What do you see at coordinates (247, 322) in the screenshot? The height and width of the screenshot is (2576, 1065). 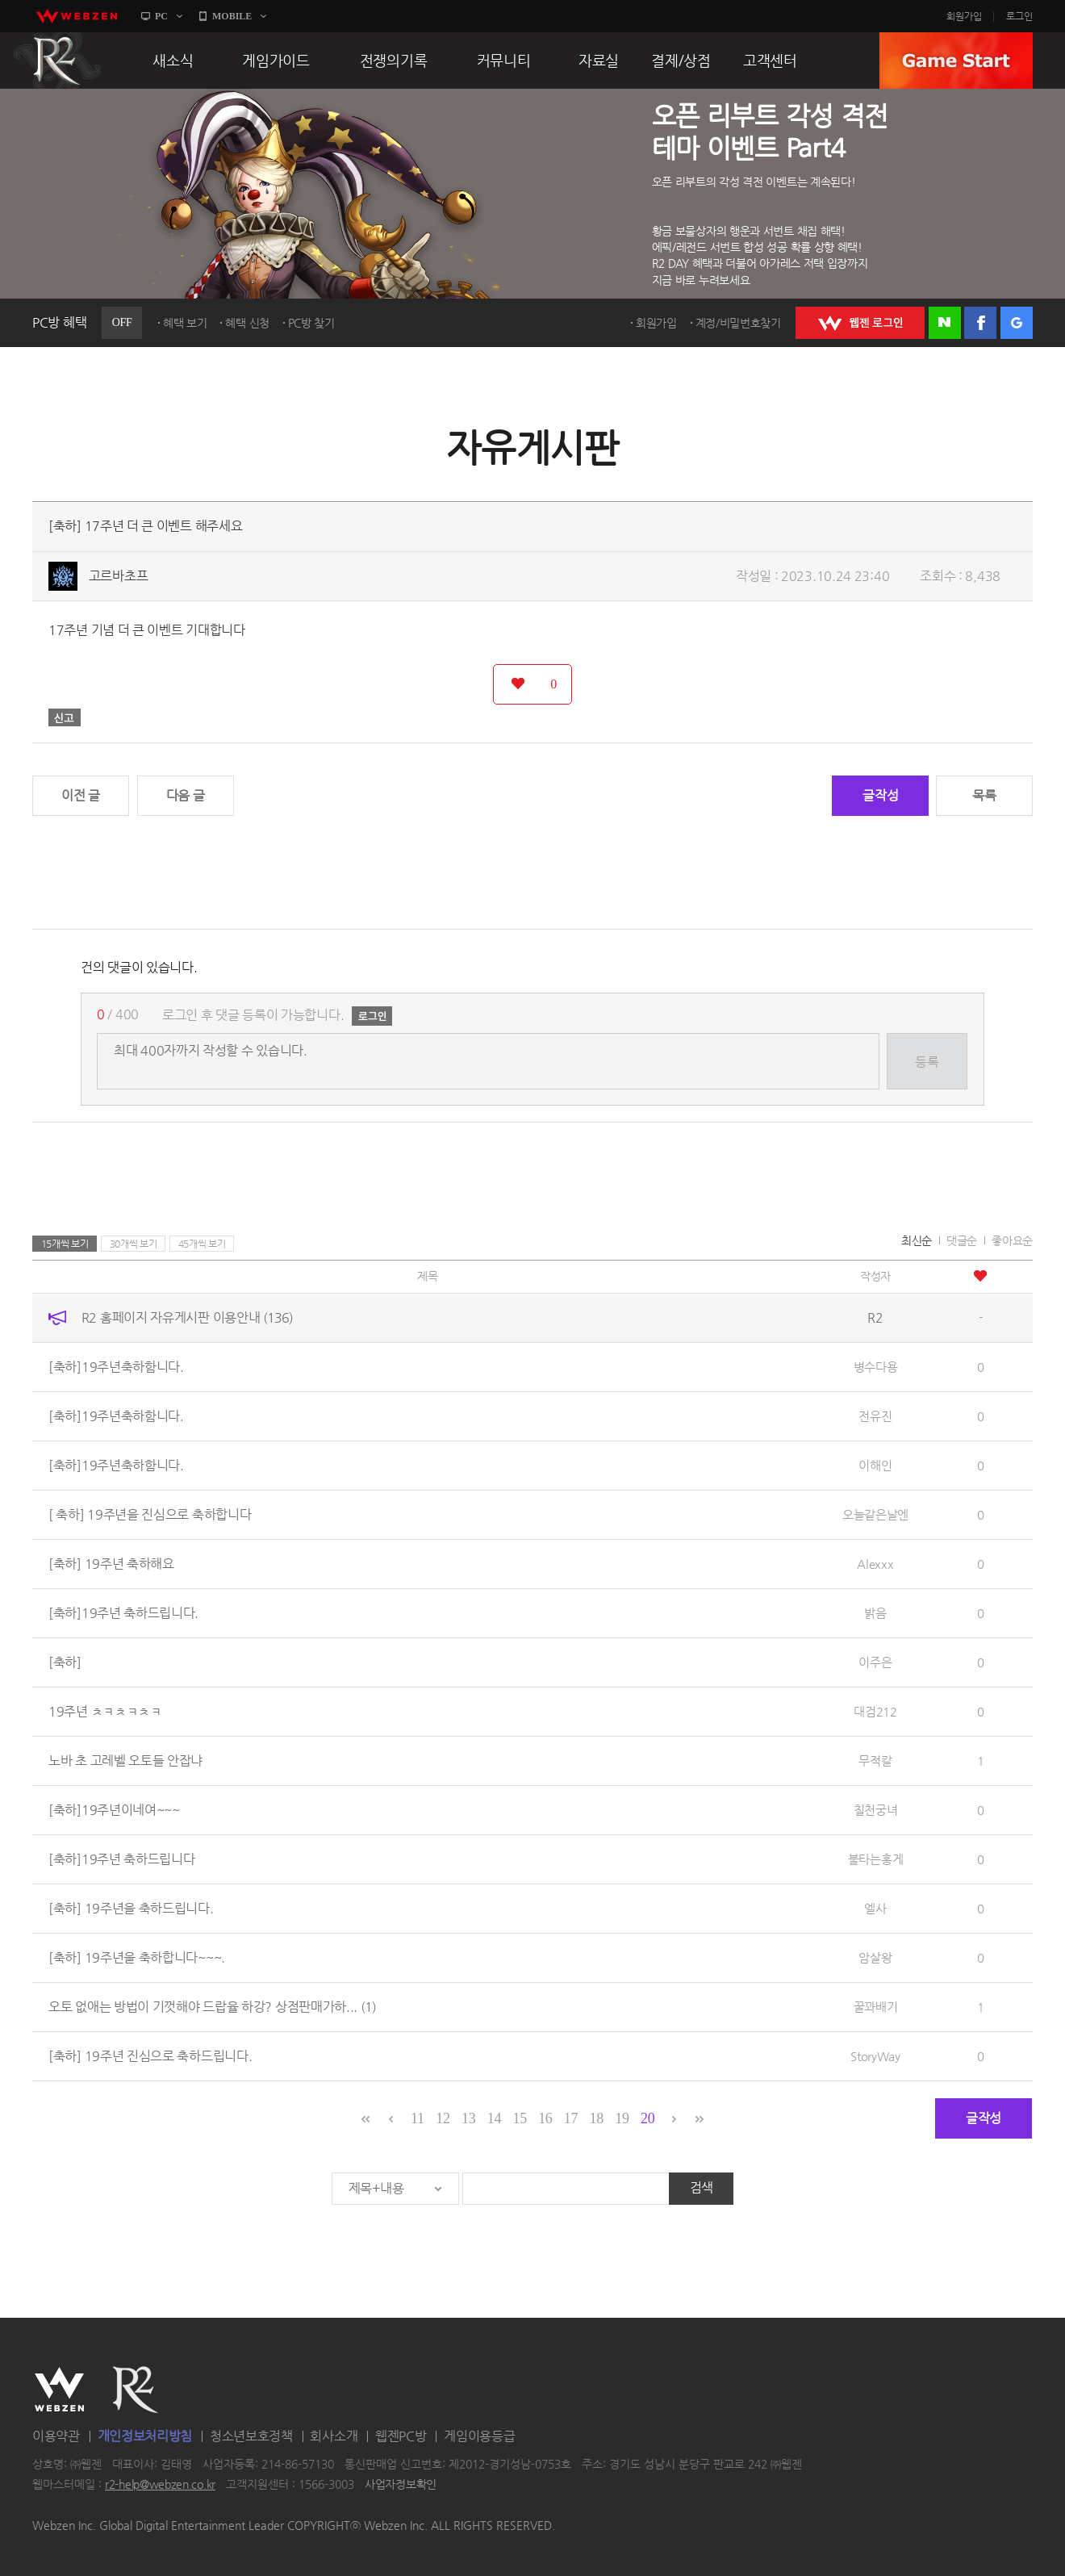 I see `혜택 신청` at bounding box center [247, 322].